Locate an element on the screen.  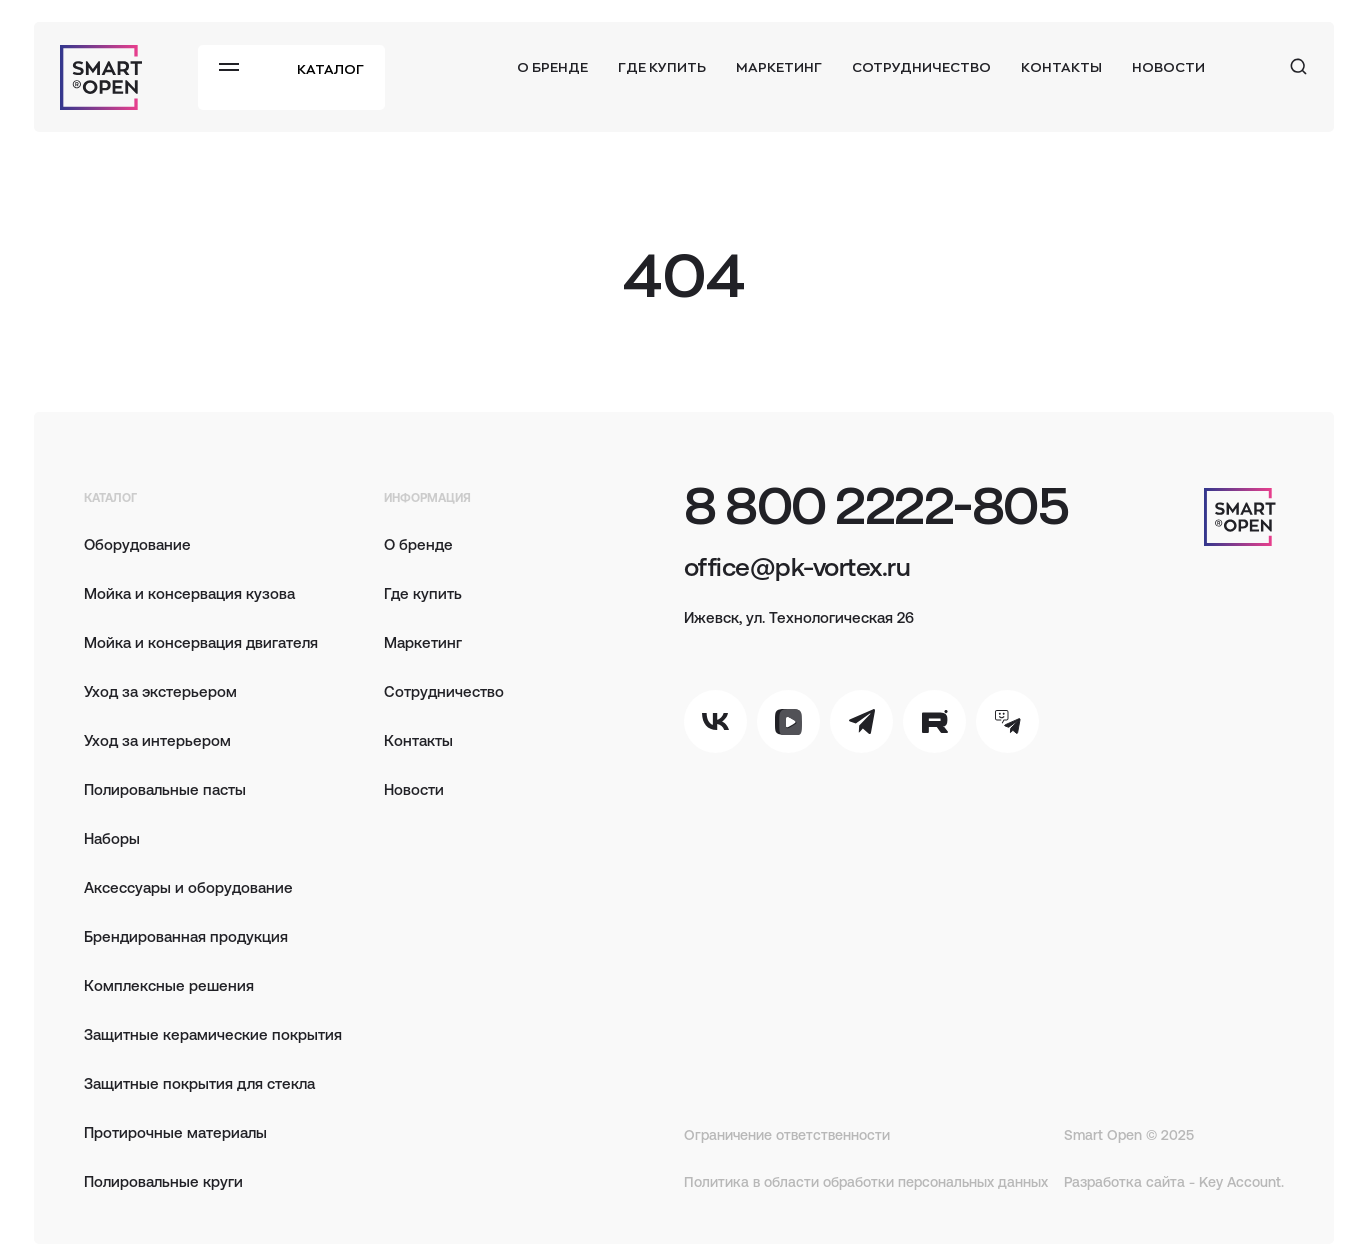
Уход за экстерьером is located at coordinates (160, 690).